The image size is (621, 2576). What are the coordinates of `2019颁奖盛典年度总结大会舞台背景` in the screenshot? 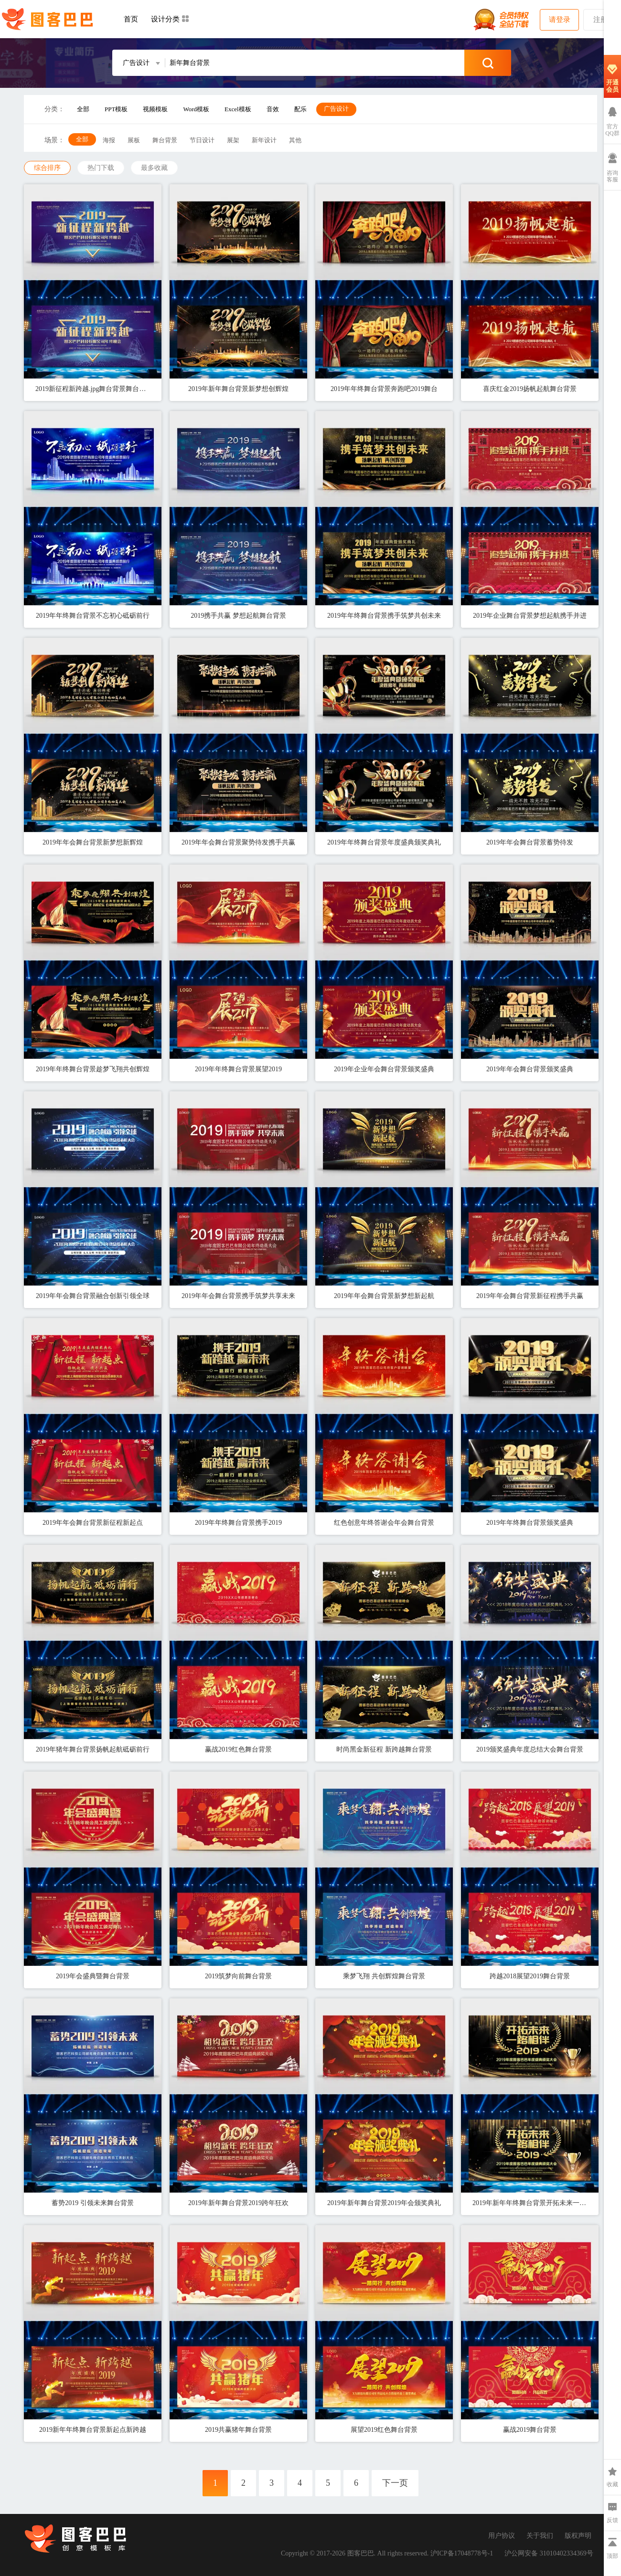 It's located at (529, 1749).